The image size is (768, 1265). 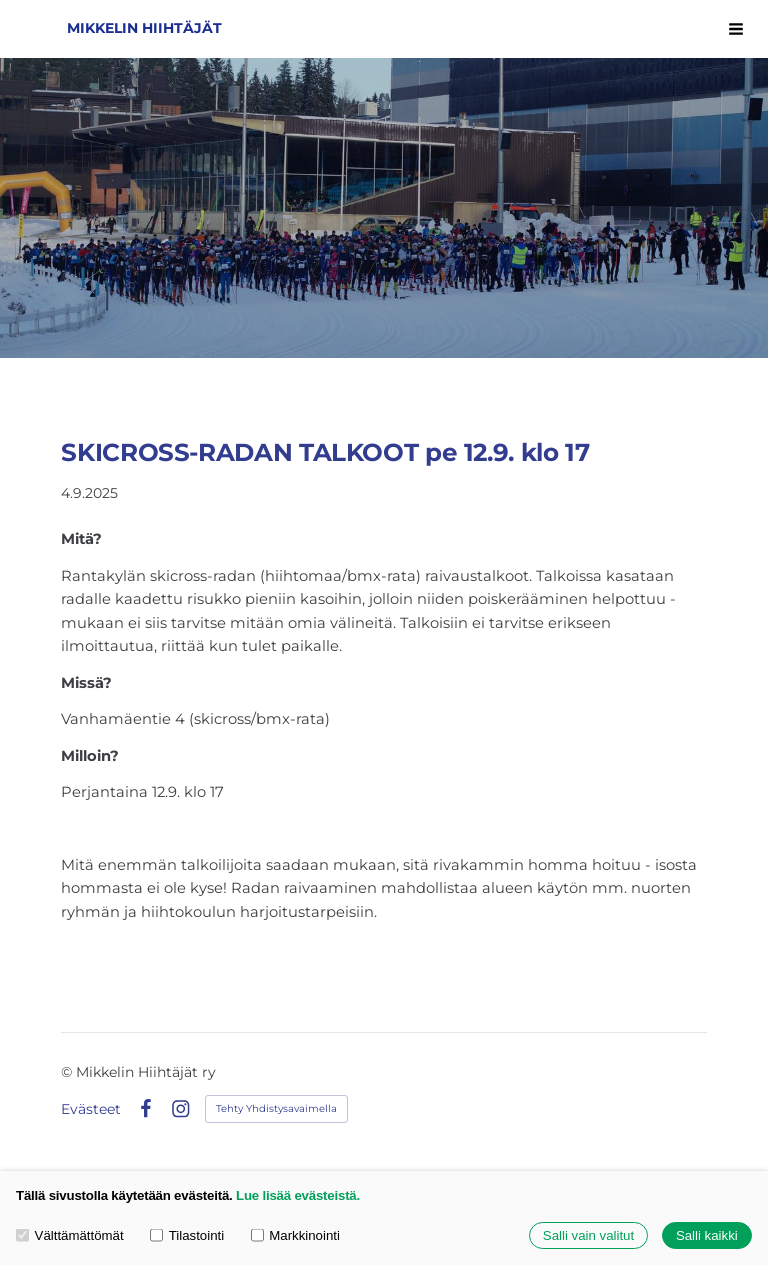 I want to click on Salli kaikki, so click(x=707, y=1235).